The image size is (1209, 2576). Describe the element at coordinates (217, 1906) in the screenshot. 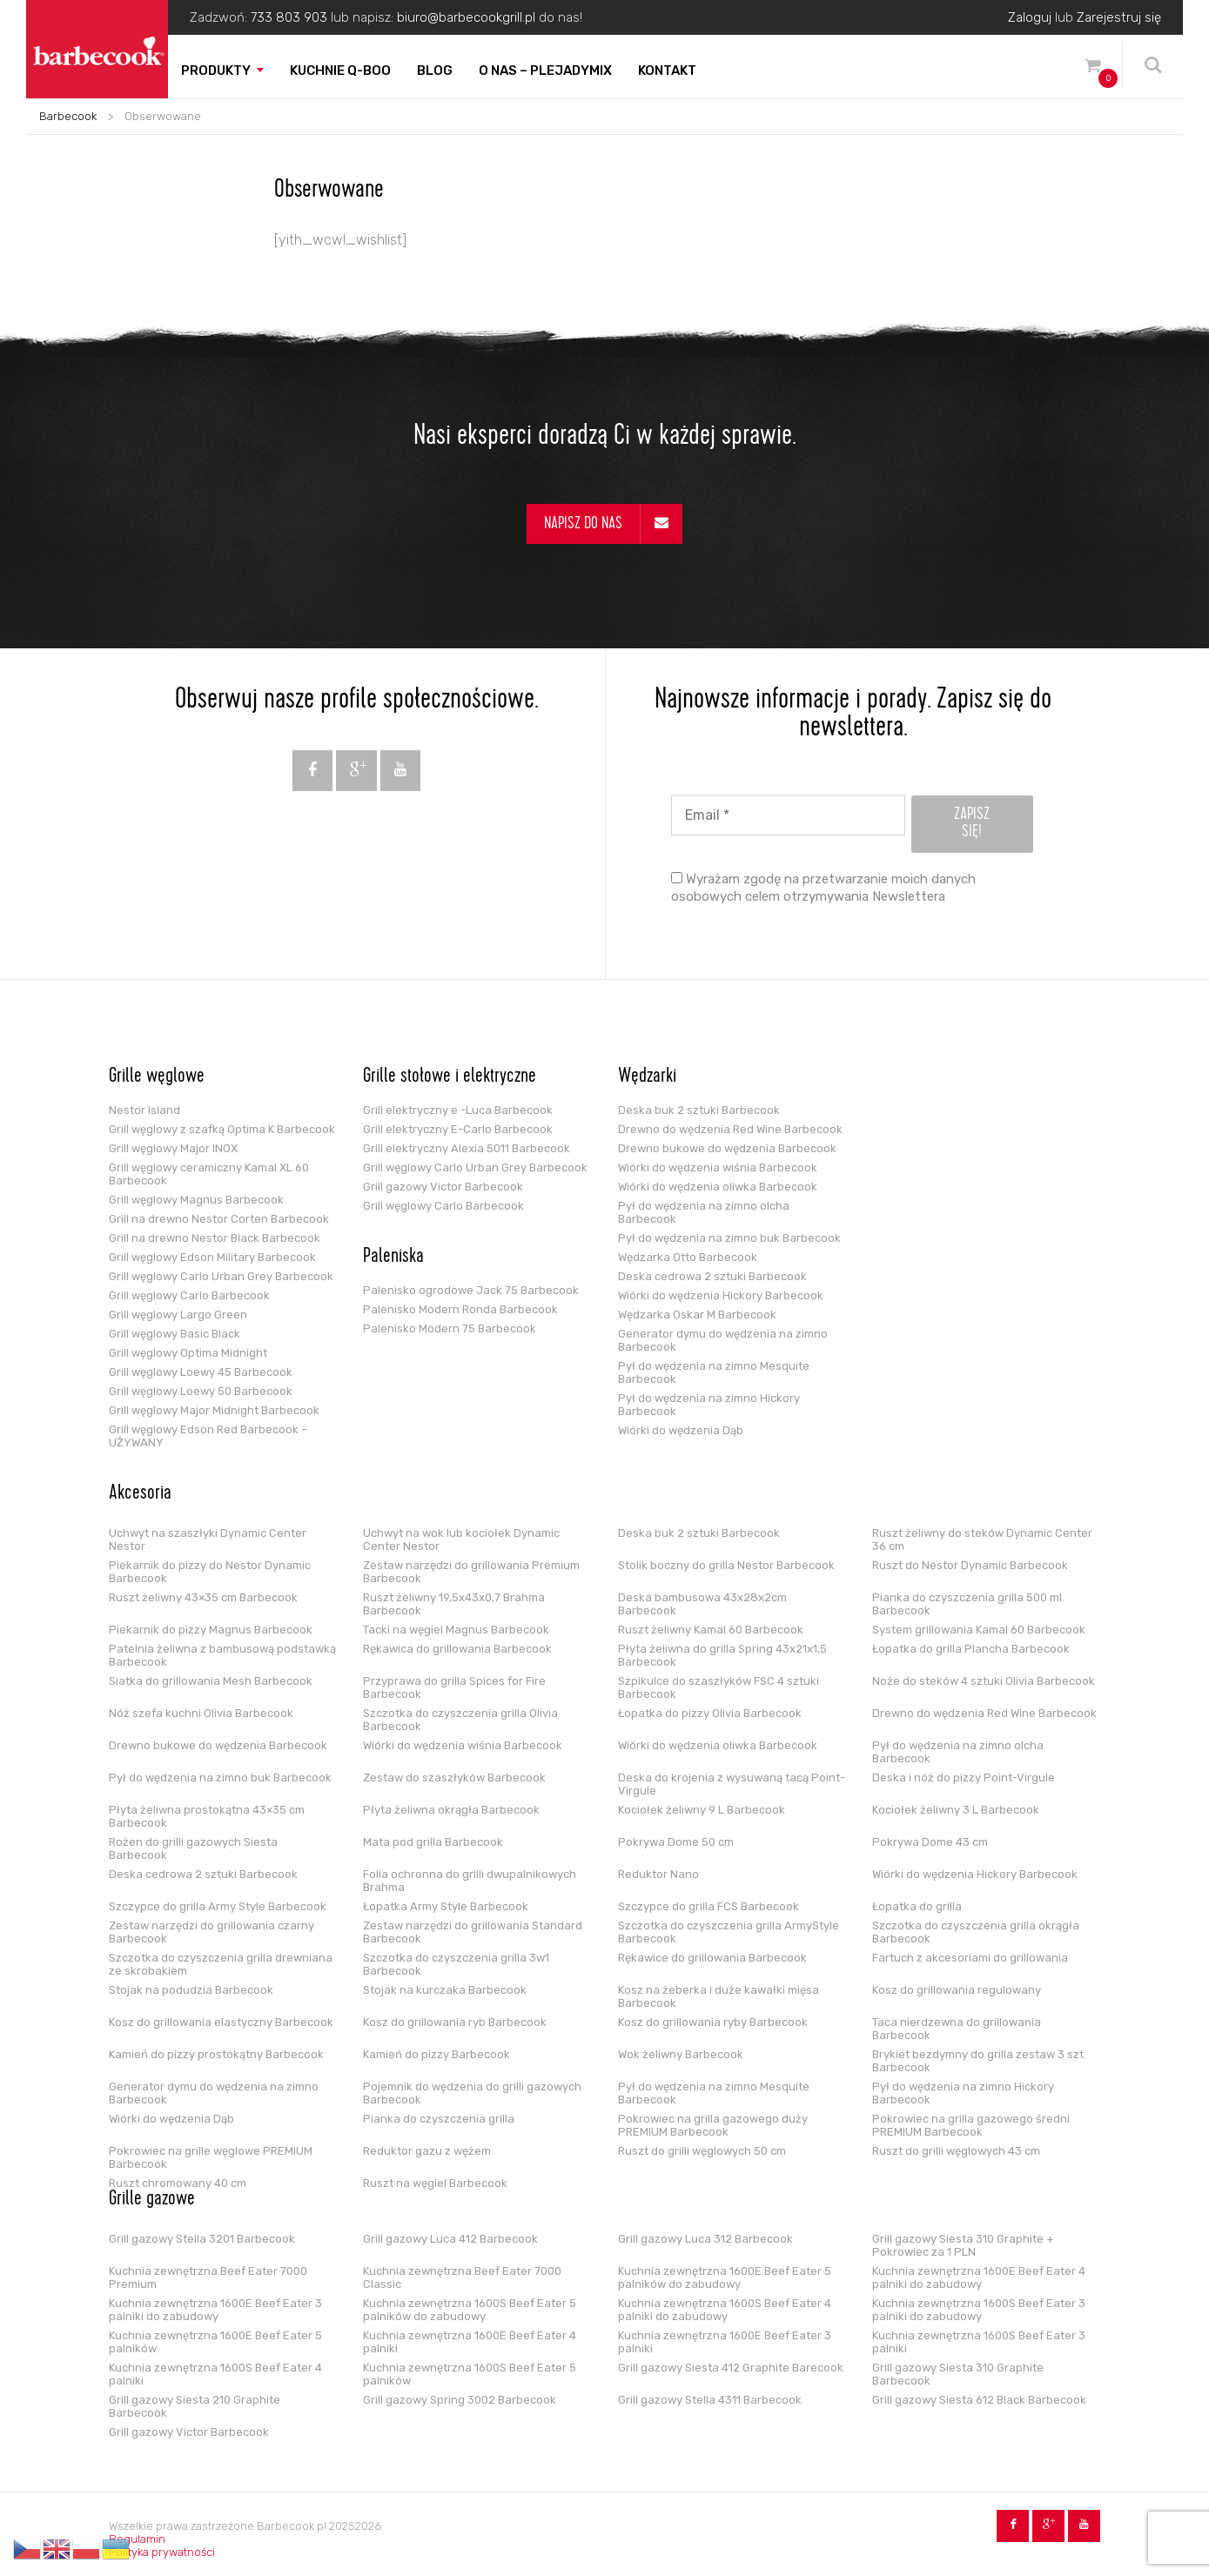

I see `Szczypce do grilla Army Style Barbecook` at that location.